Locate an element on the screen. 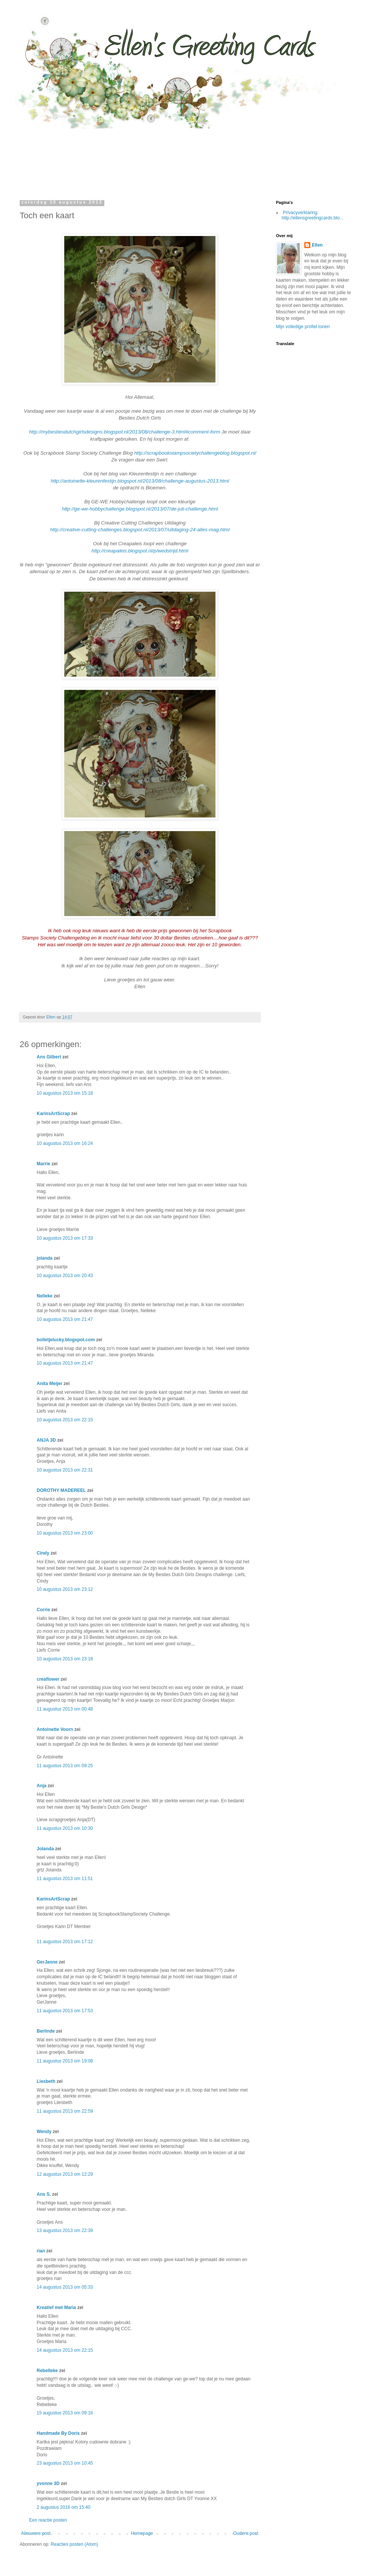  GerJanne is located at coordinates (47, 1962).